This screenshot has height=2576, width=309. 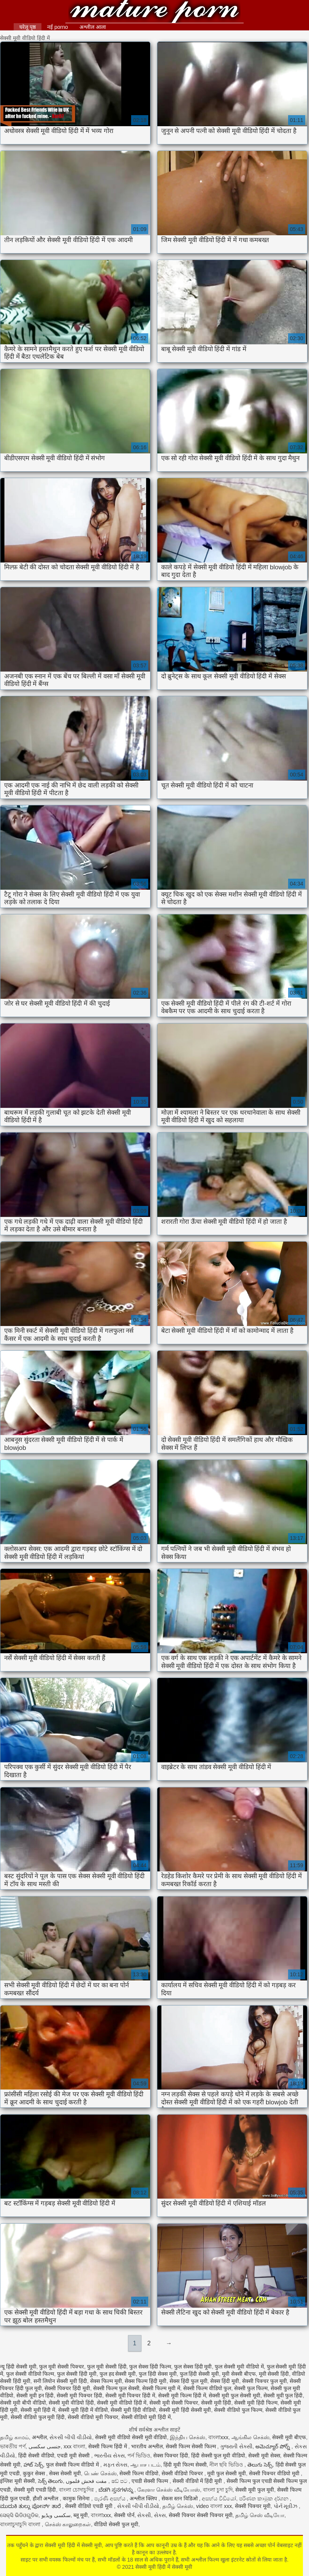 What do you see at coordinates (77, 2374) in the screenshot?
I see `फुल सेक्सी हिंदी मूवी` at bounding box center [77, 2374].